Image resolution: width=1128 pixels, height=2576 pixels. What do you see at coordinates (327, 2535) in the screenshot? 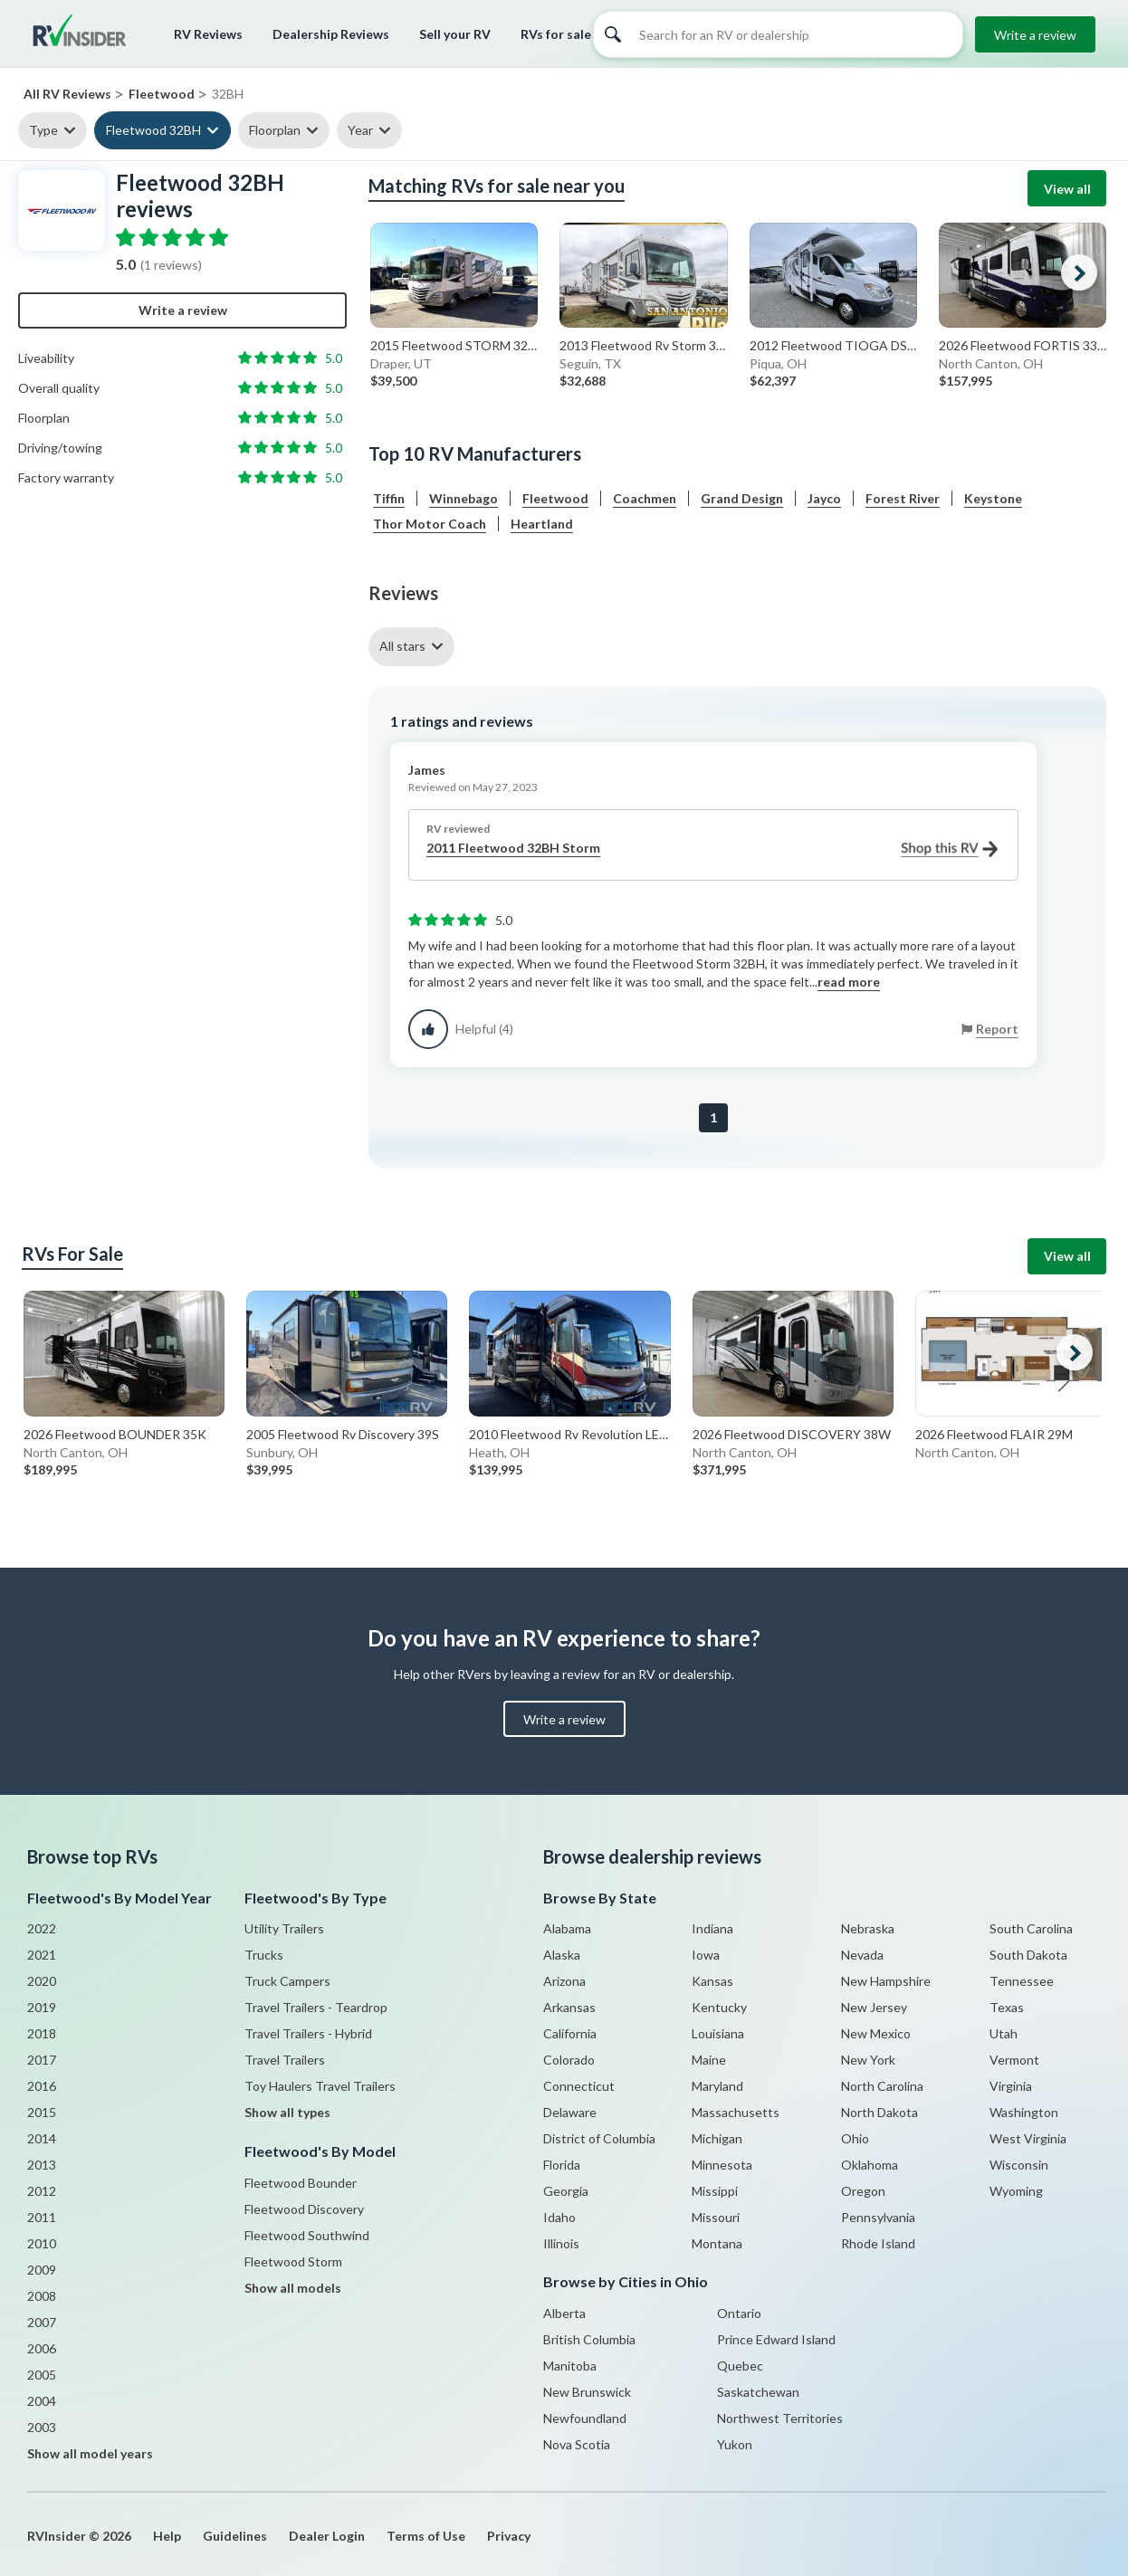
I see `Dealer Login` at bounding box center [327, 2535].